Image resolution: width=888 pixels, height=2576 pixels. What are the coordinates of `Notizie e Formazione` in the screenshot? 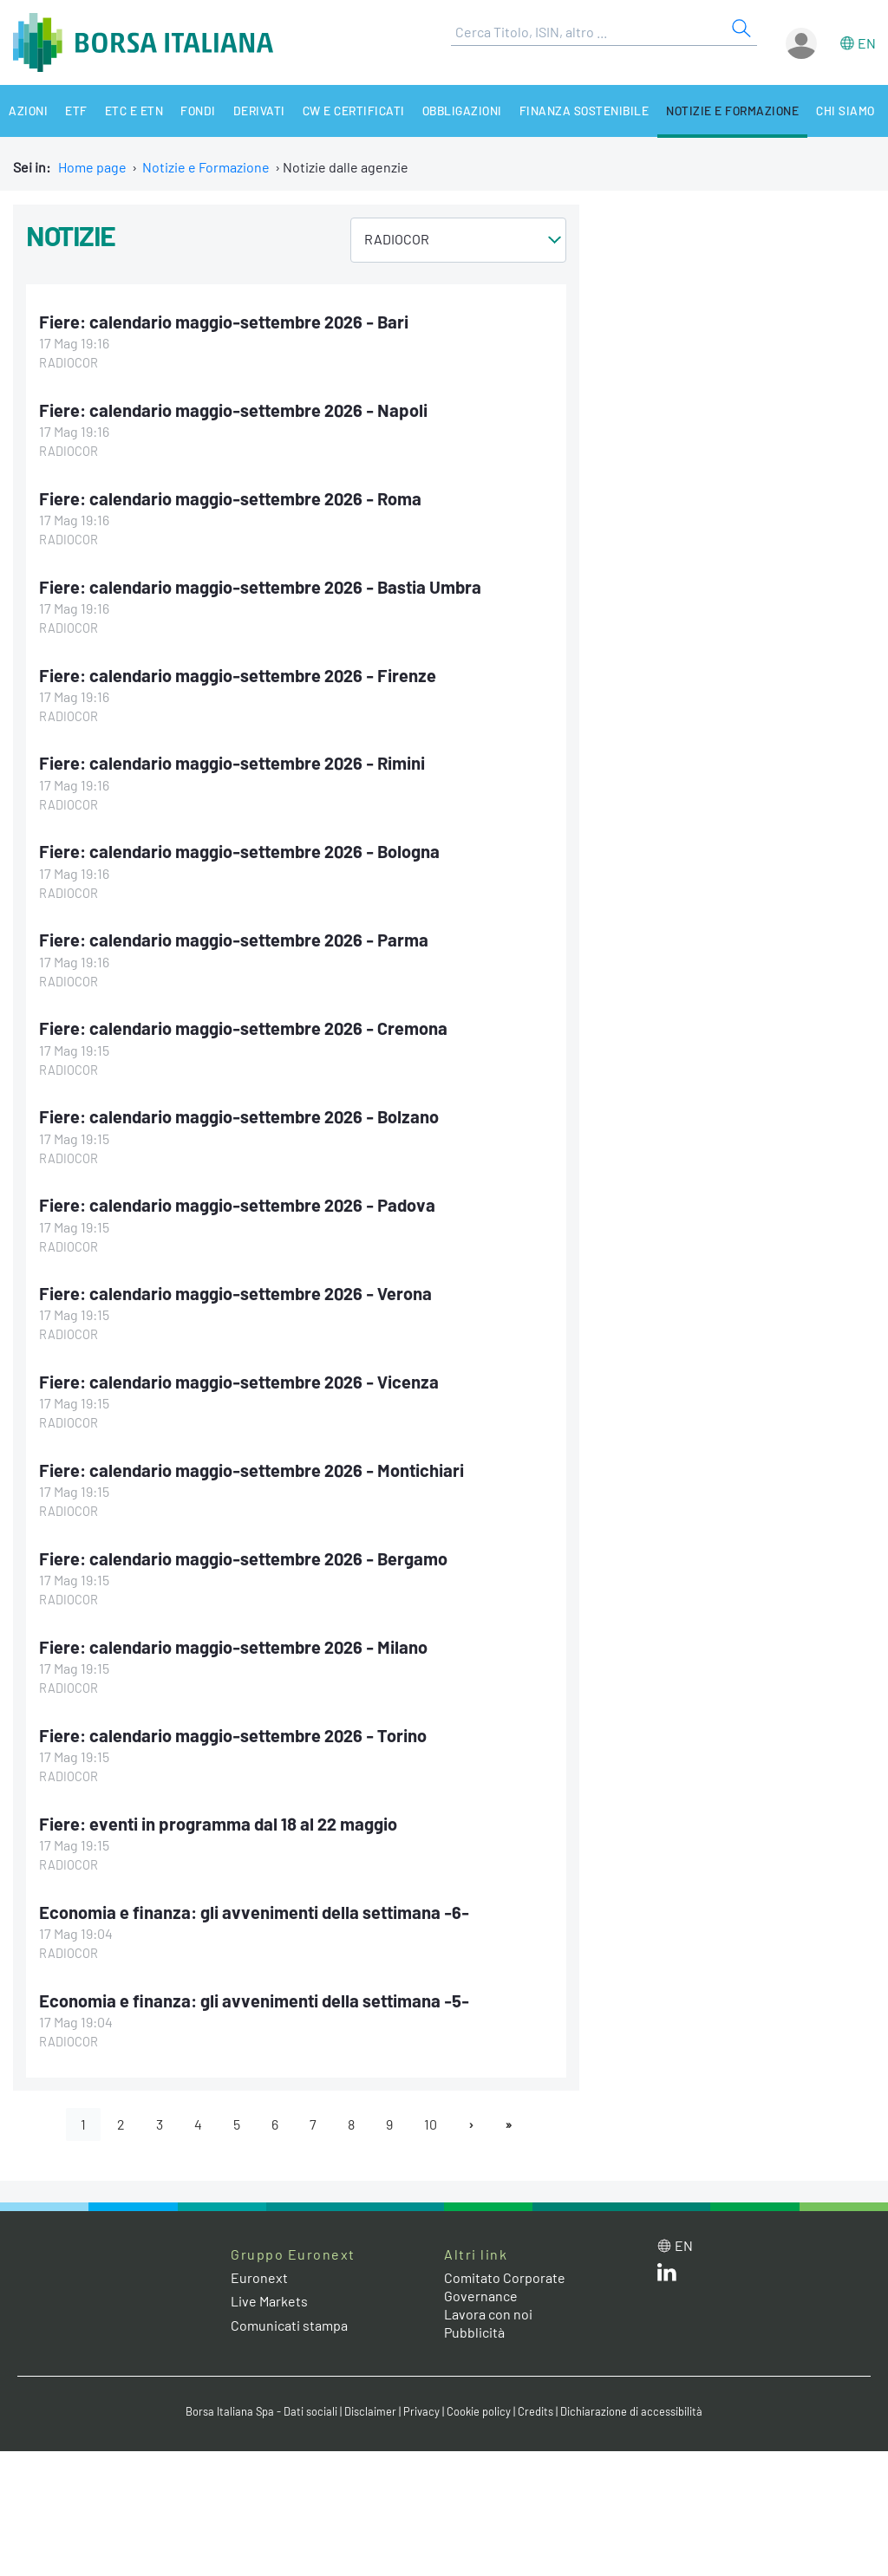 It's located at (732, 110).